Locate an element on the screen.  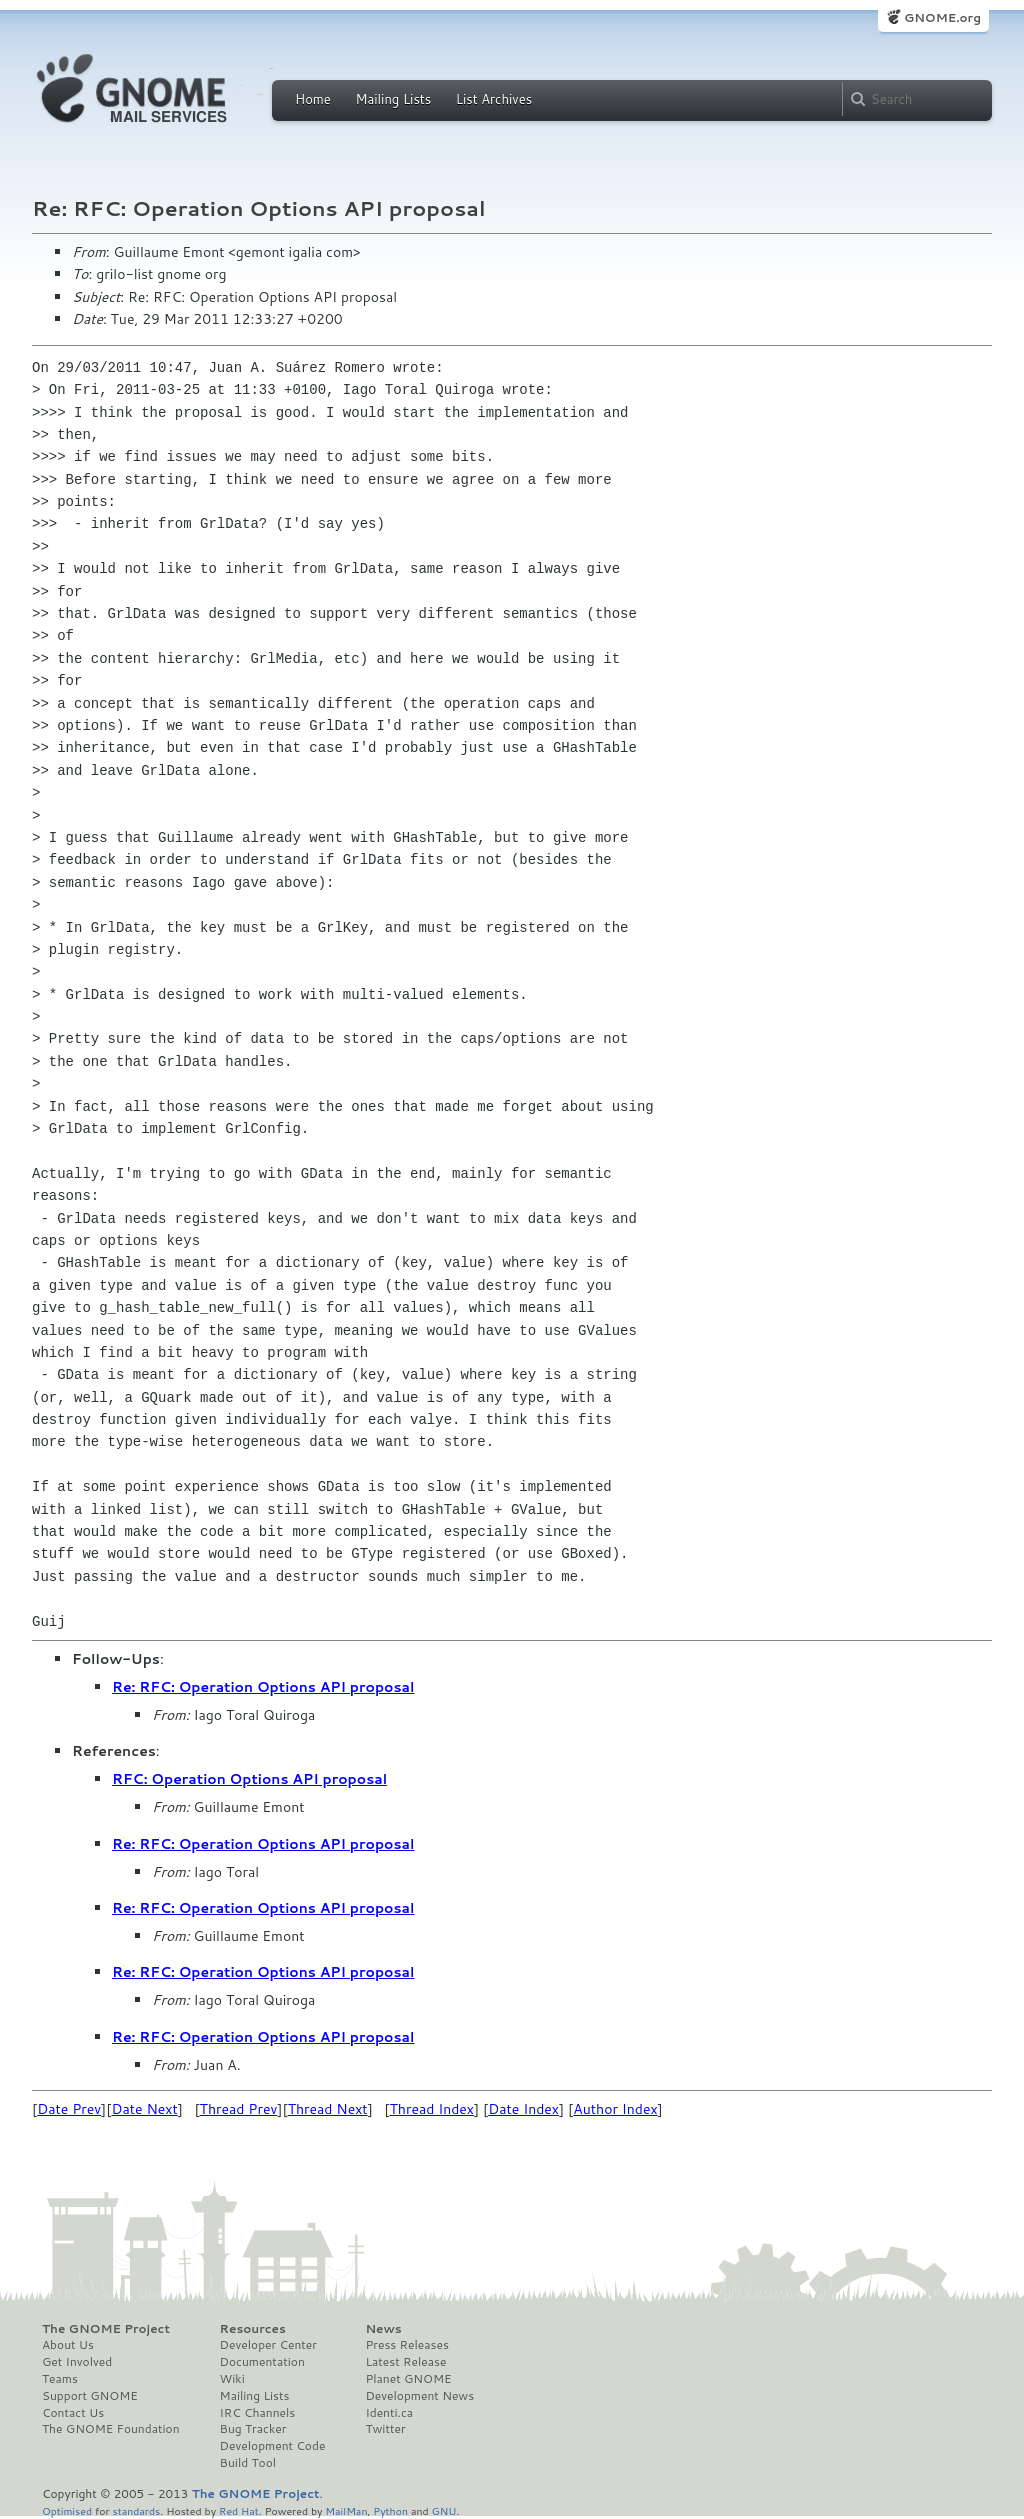
Date Prev is located at coordinates (69, 2109).